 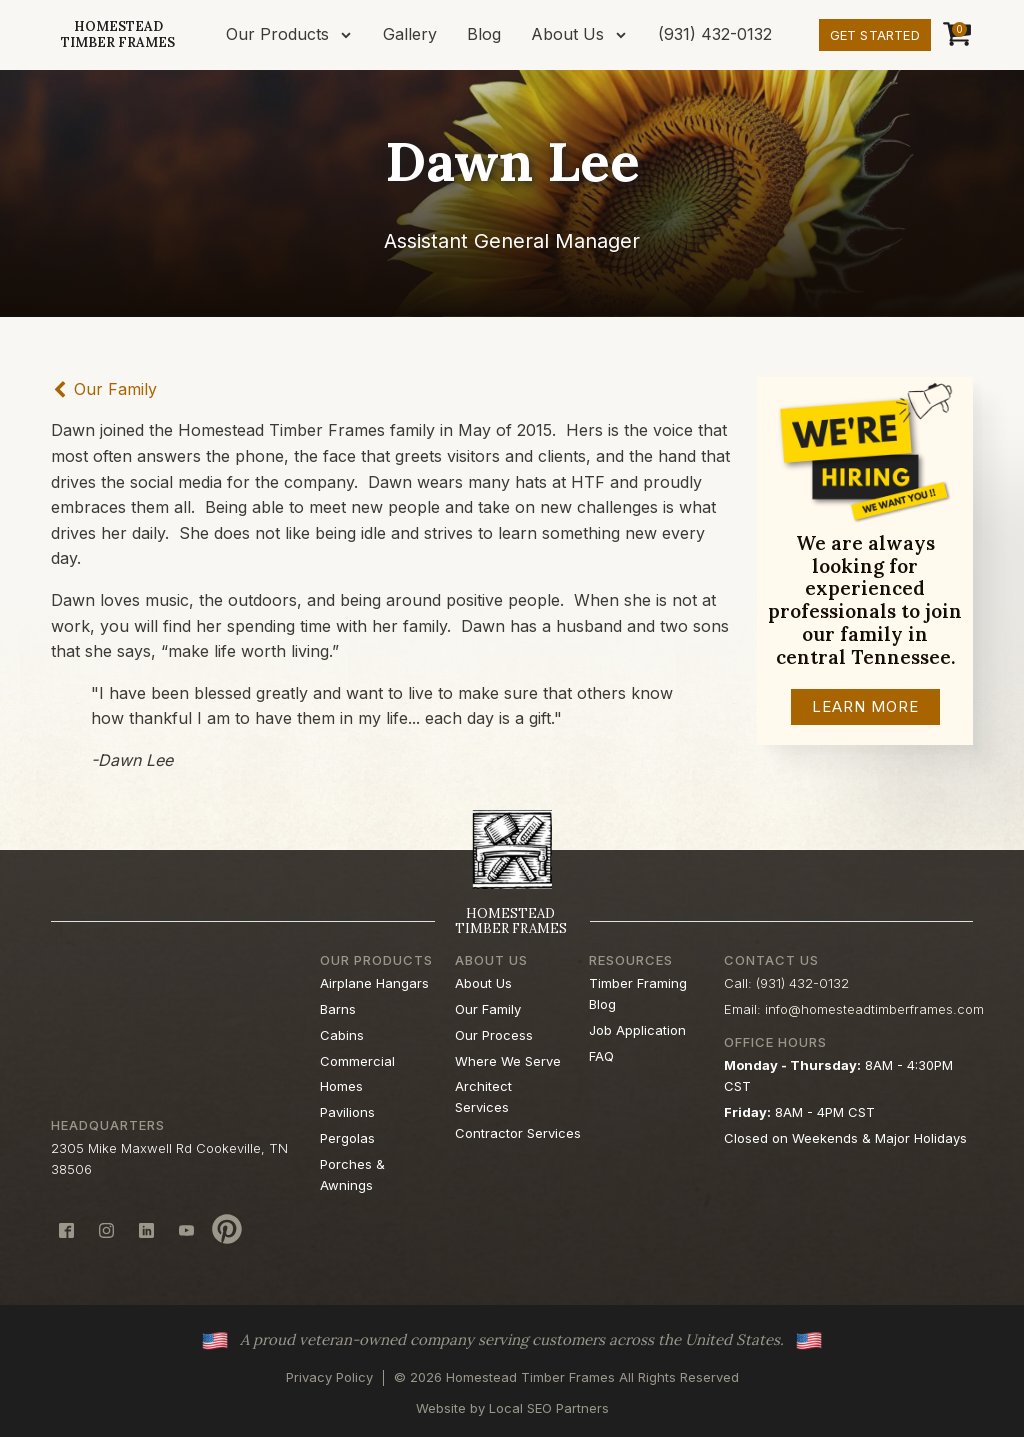 I want to click on Commercial, so click(x=357, y=1061).